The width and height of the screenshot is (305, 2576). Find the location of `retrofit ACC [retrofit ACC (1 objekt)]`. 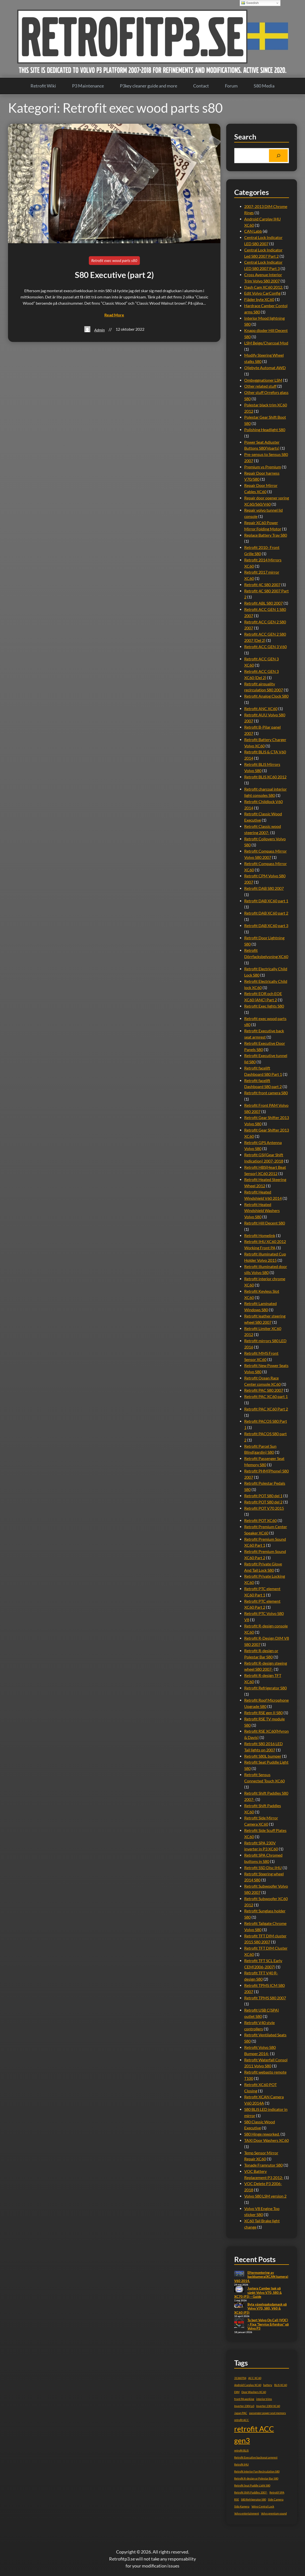

retrofit ACC [retrofit ACC (1 objekt)] is located at coordinates (241, 2420).